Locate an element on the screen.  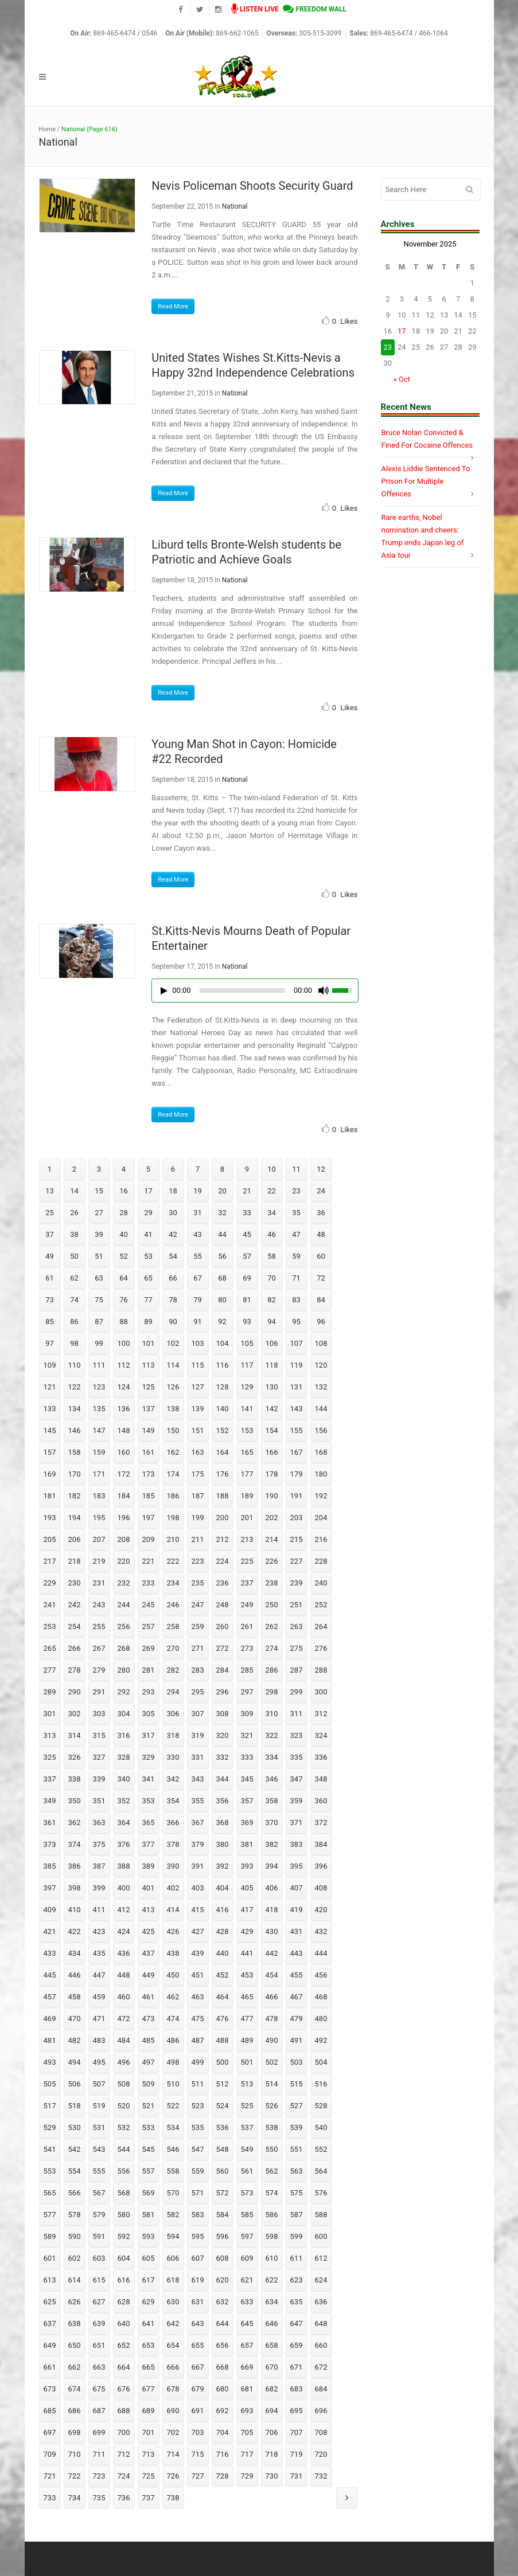
500 is located at coordinates (222, 2062).